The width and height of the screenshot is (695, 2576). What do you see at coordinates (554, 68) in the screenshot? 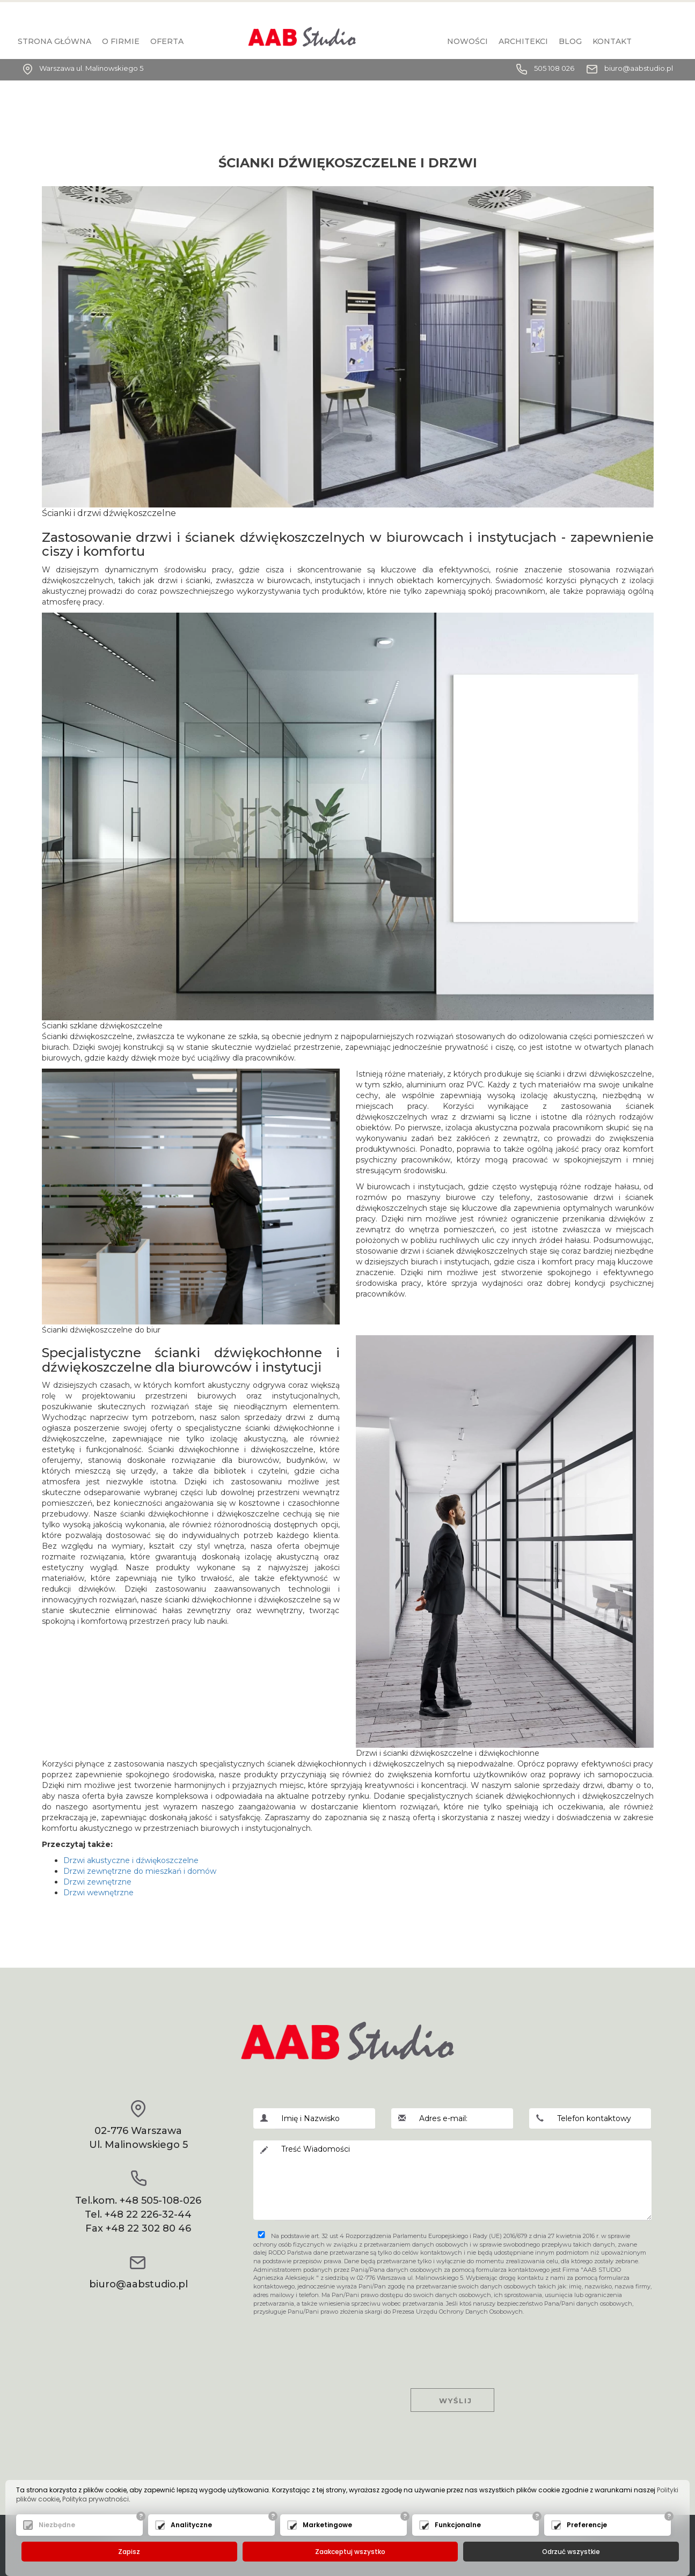
I see `505 108 026` at bounding box center [554, 68].